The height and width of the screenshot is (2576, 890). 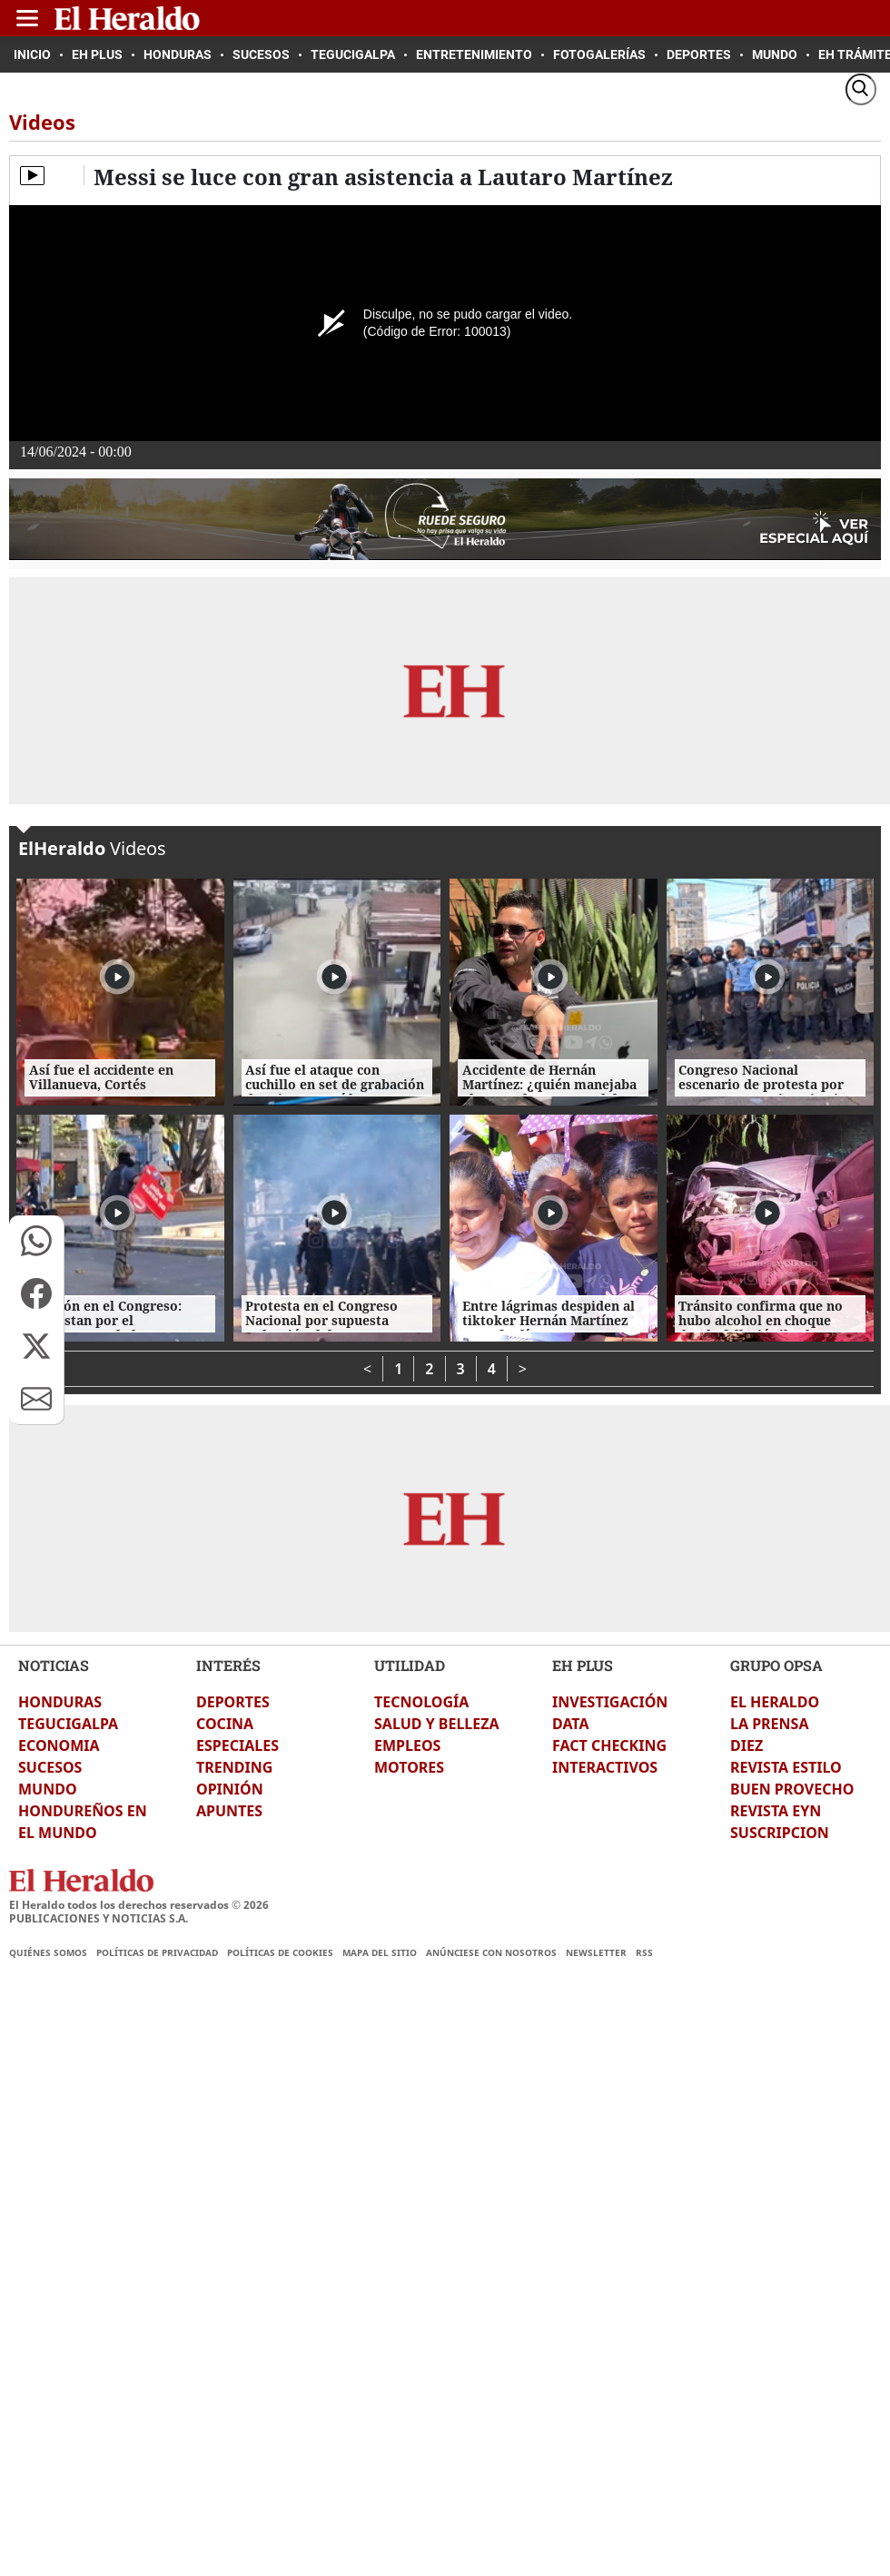 I want to click on UTILIDAD, so click(x=409, y=1665).